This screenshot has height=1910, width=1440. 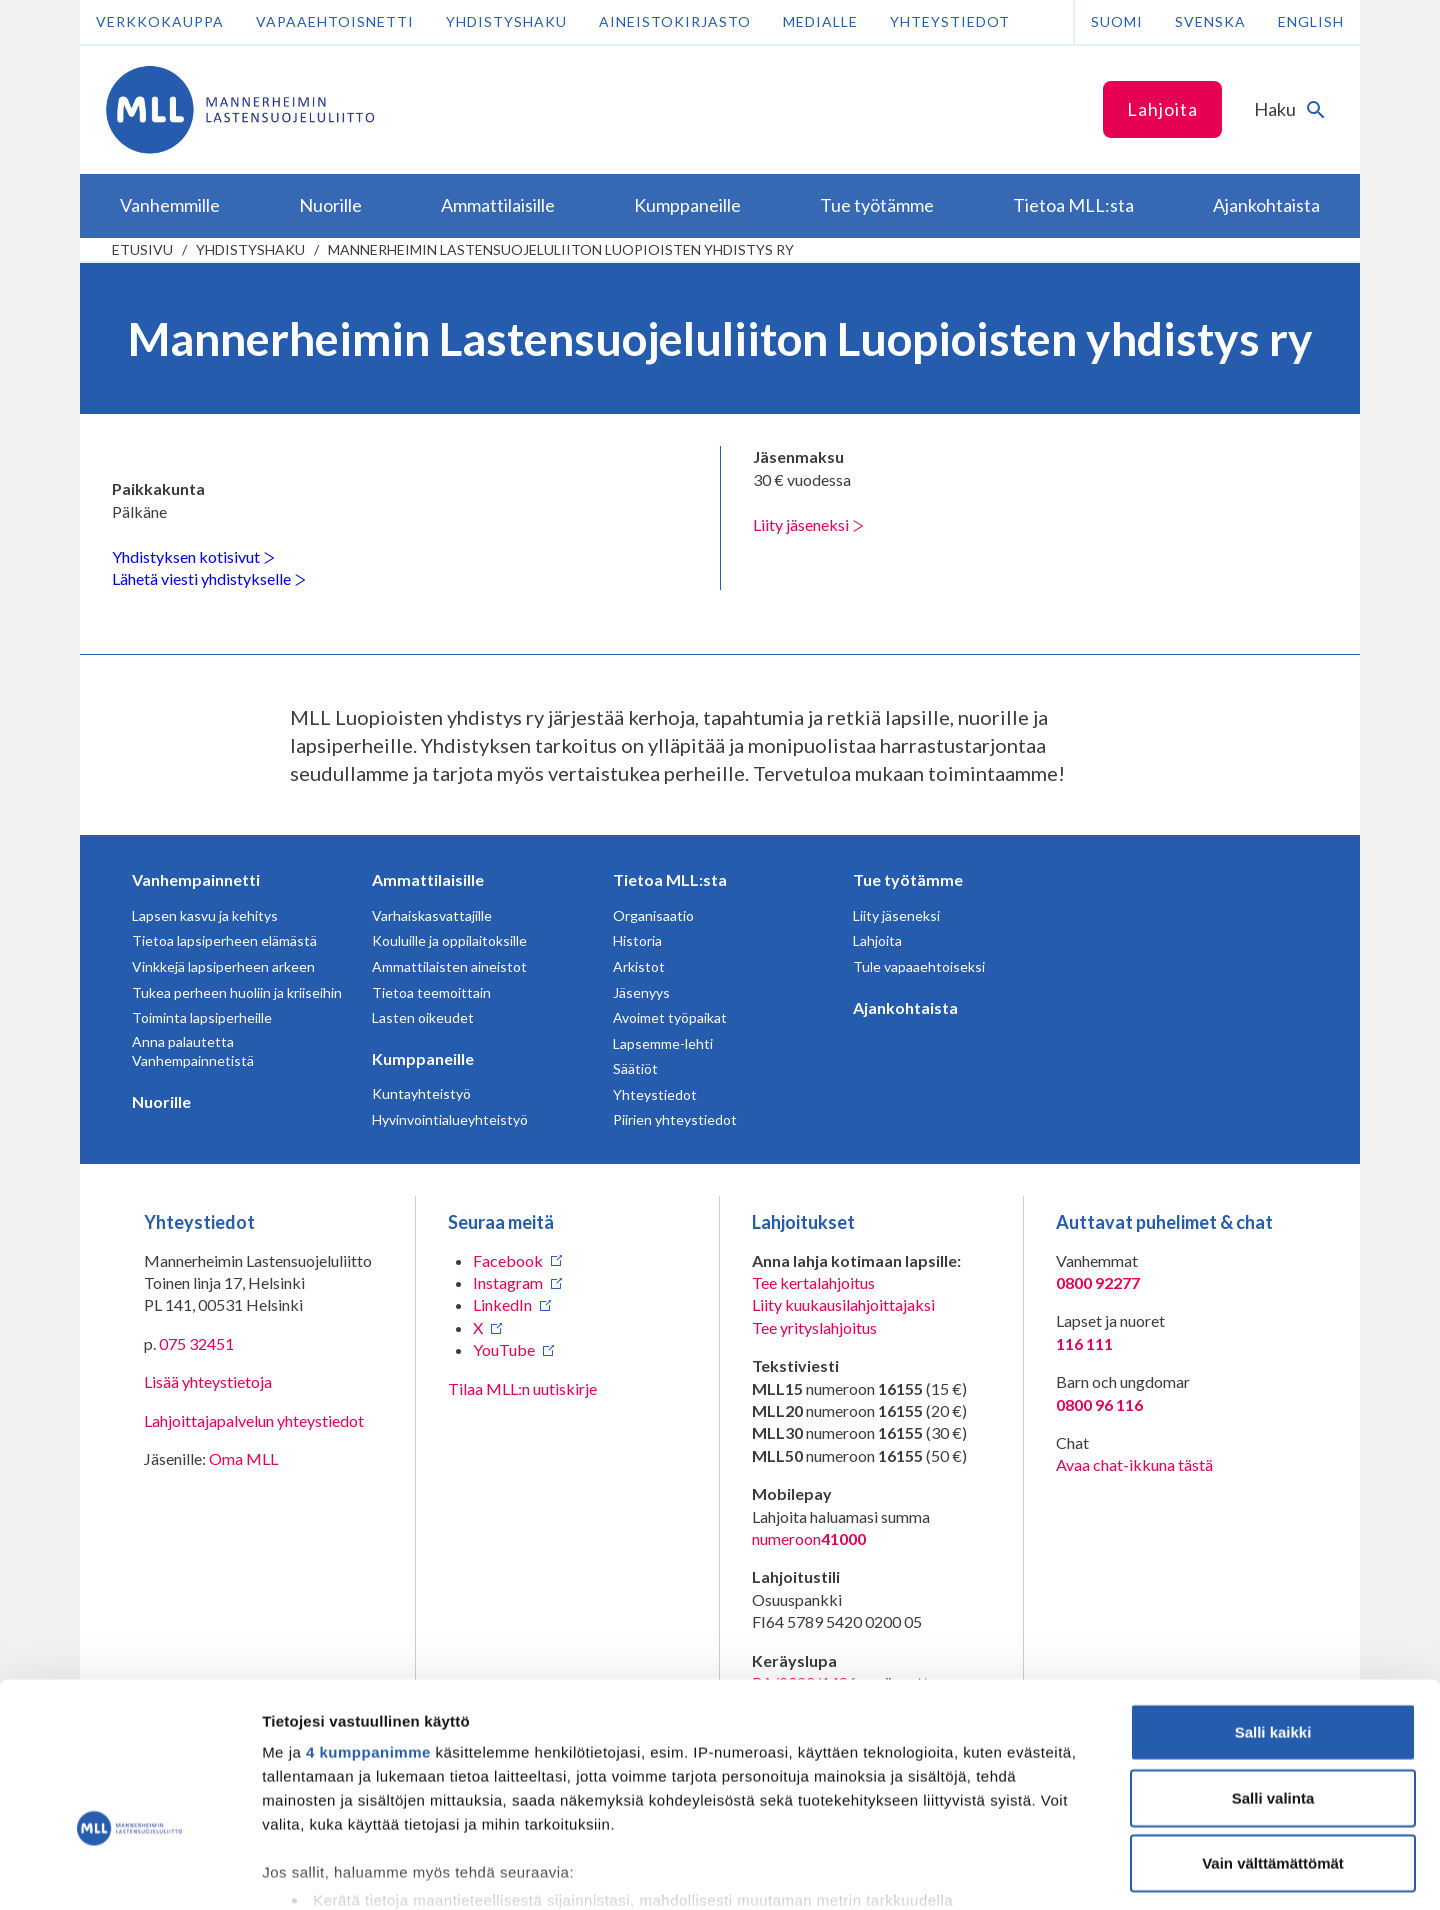 What do you see at coordinates (653, 915) in the screenshot?
I see `Organisaatio` at bounding box center [653, 915].